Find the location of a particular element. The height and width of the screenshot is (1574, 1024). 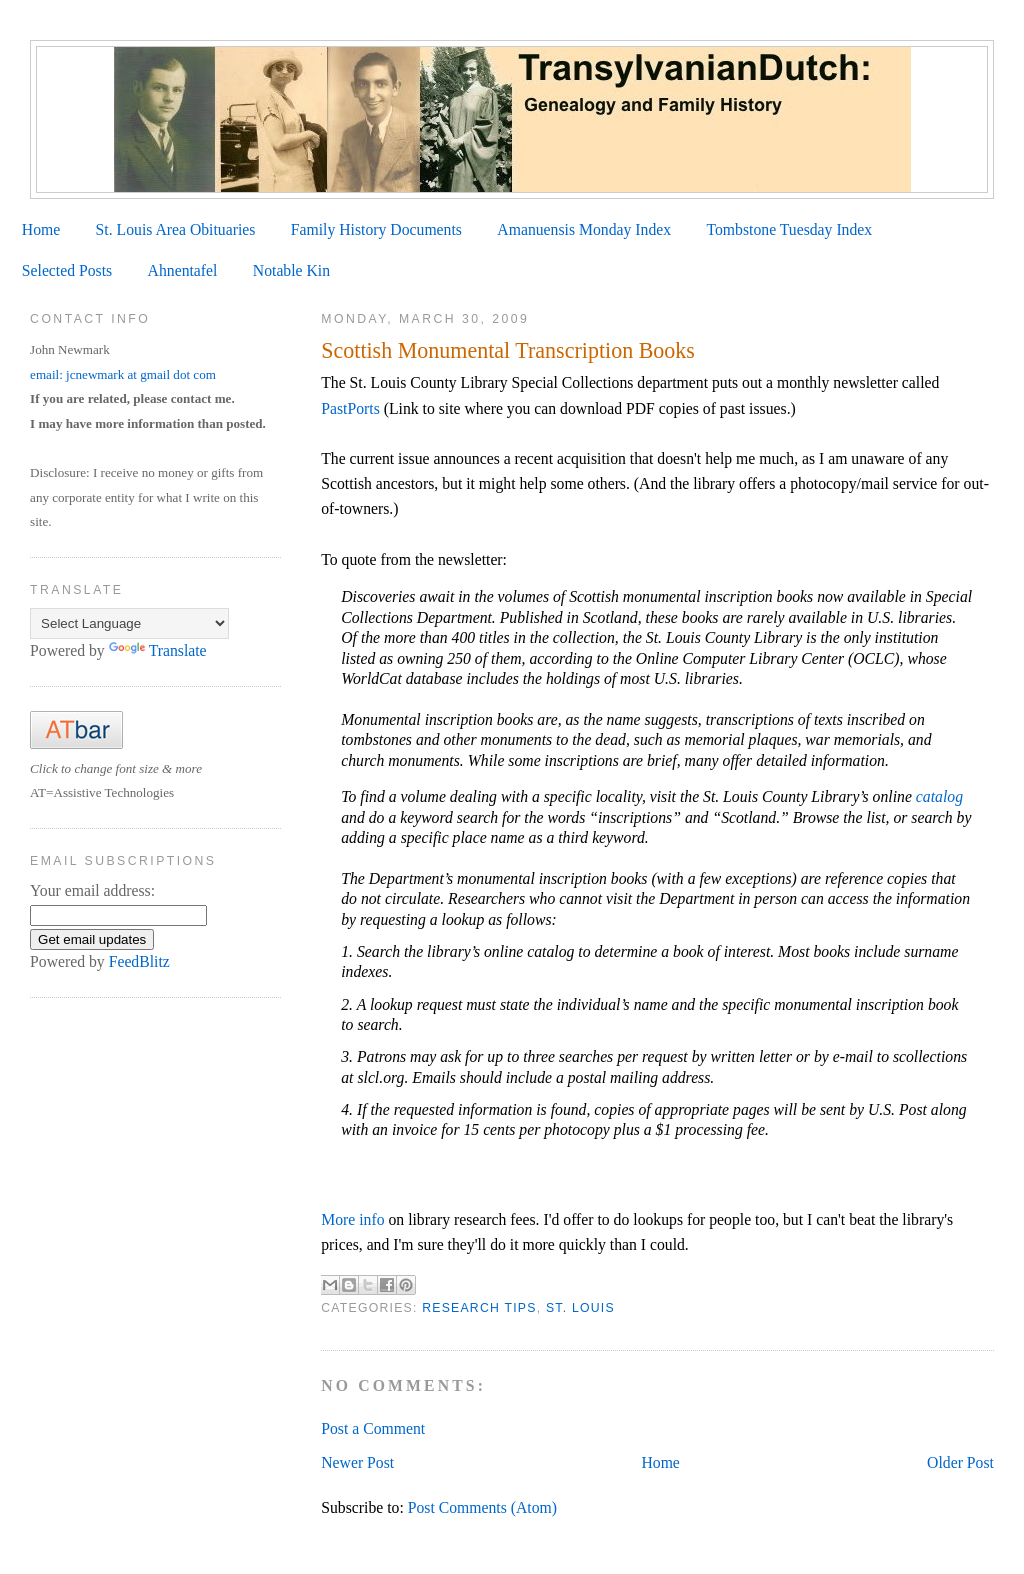

St. Louis is located at coordinates (580, 1308).